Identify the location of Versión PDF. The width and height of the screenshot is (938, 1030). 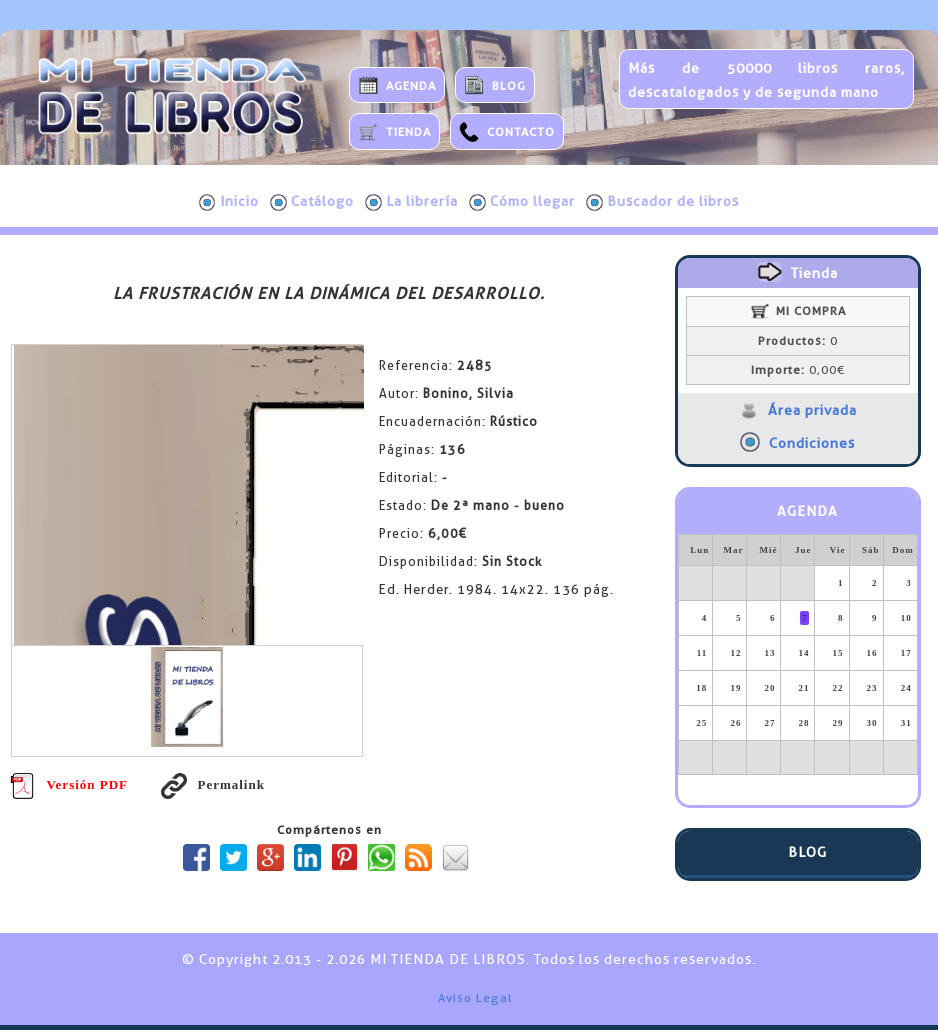
(69, 784).